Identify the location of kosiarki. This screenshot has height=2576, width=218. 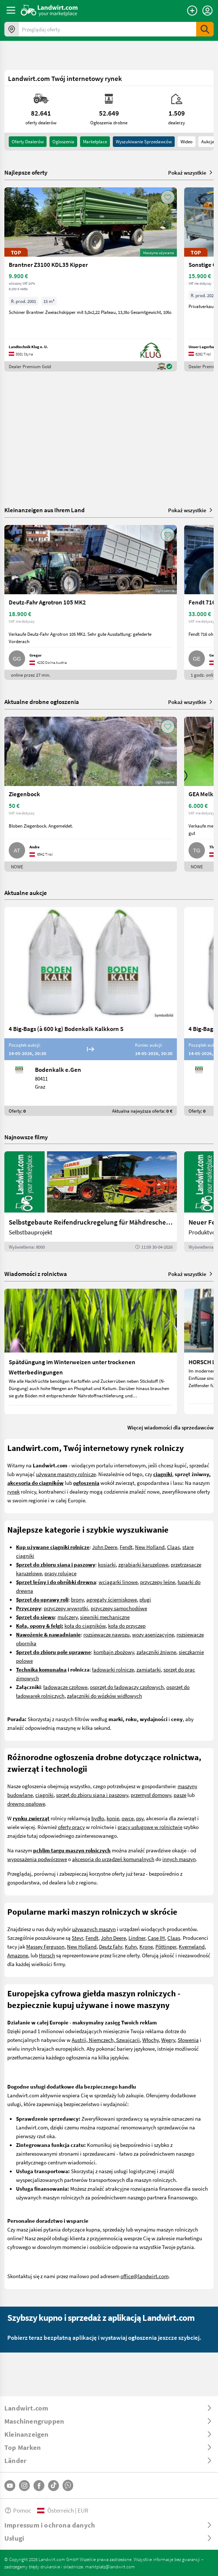
(107, 1564).